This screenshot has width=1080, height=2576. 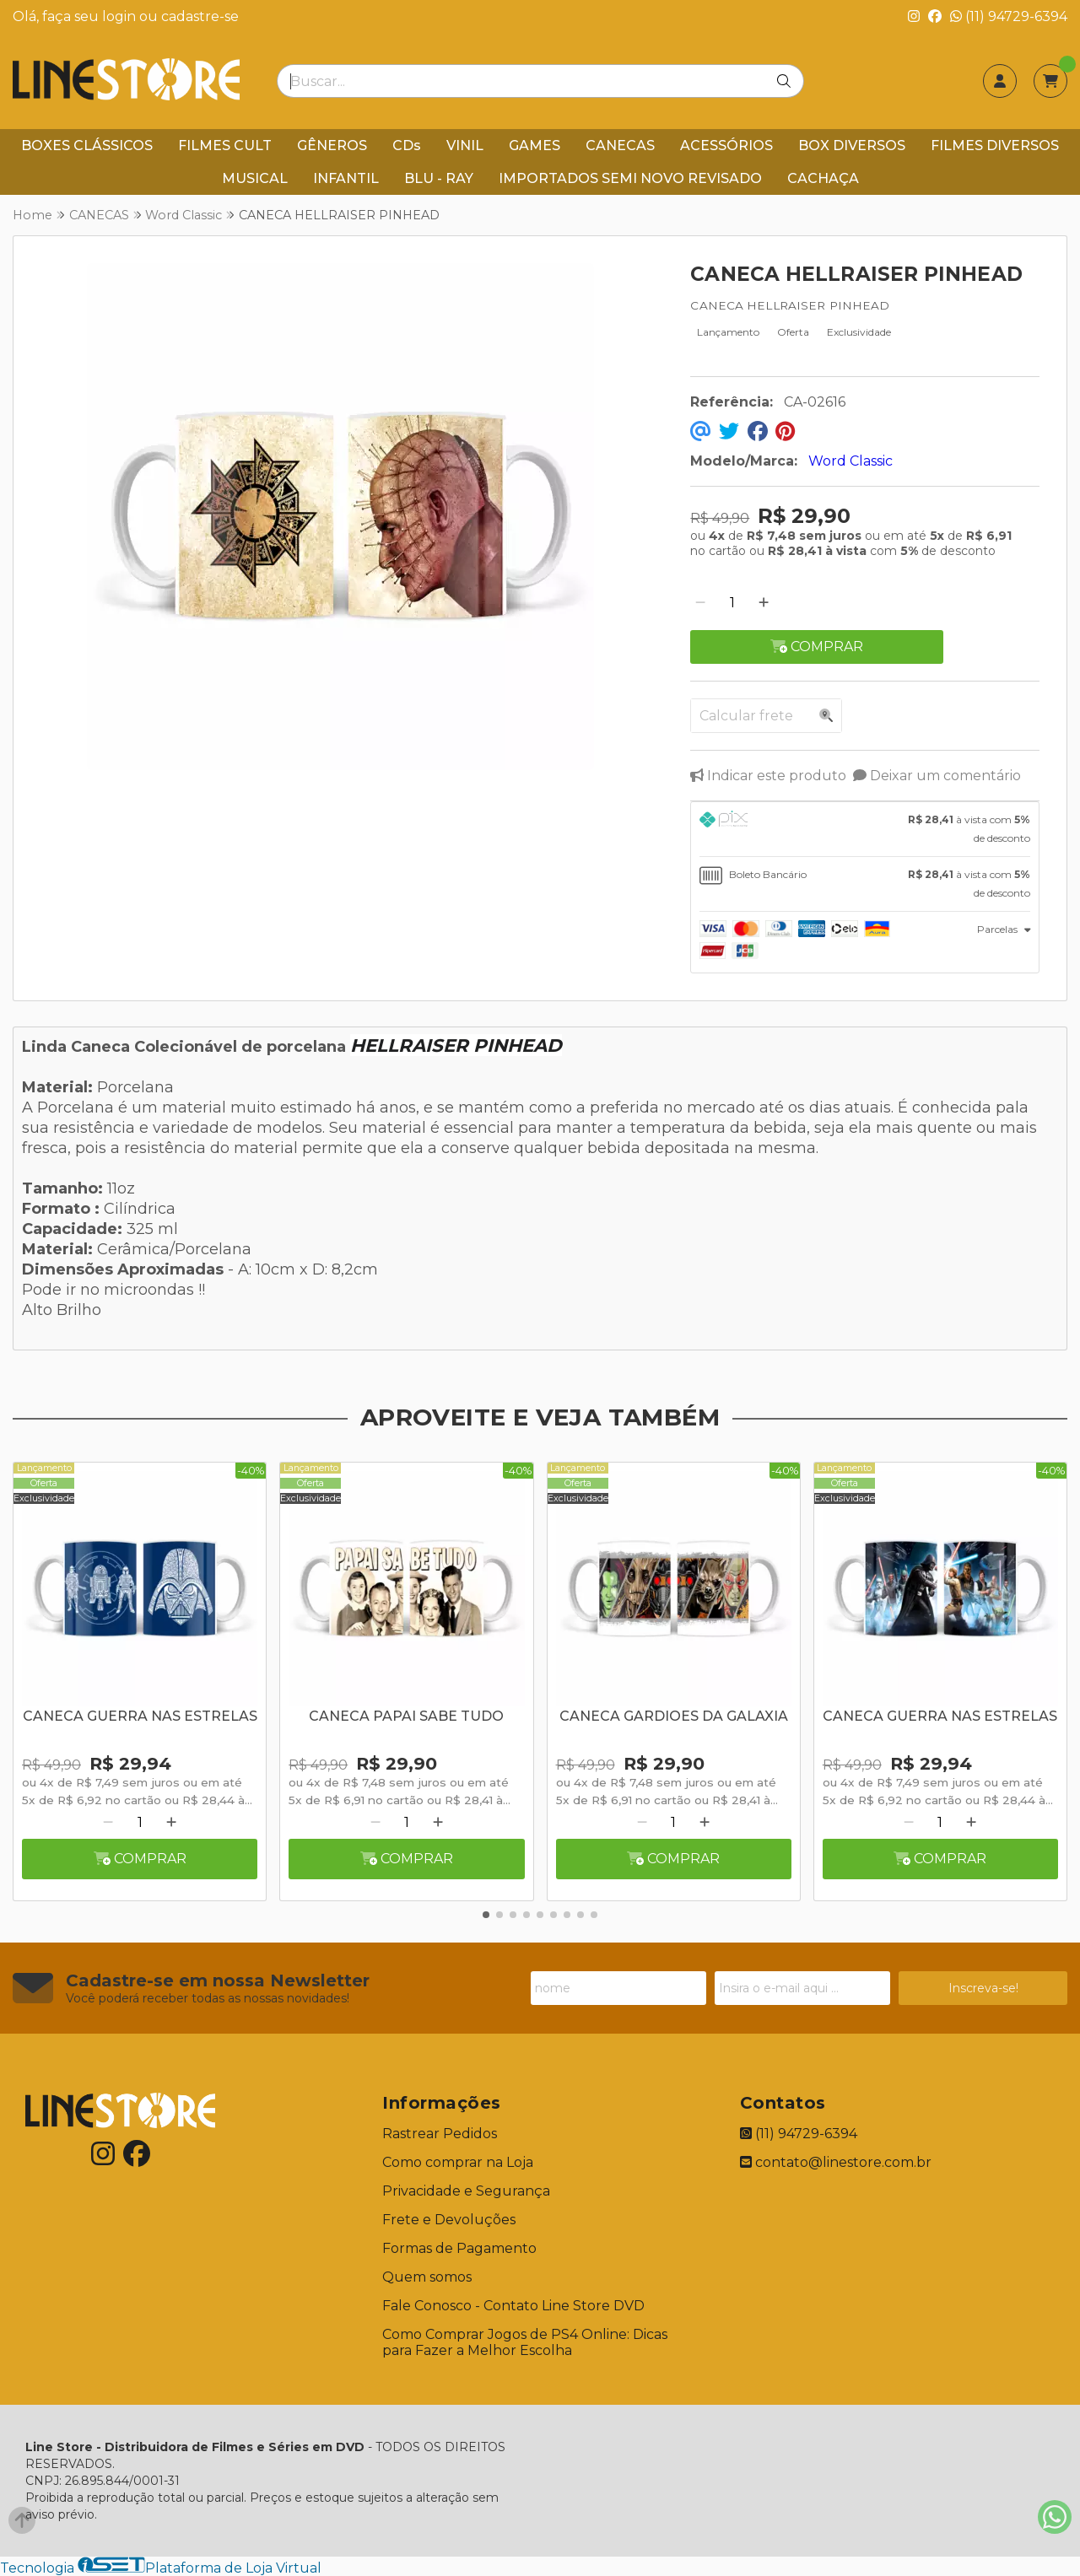 What do you see at coordinates (200, 16) in the screenshot?
I see `cadastre-se` at bounding box center [200, 16].